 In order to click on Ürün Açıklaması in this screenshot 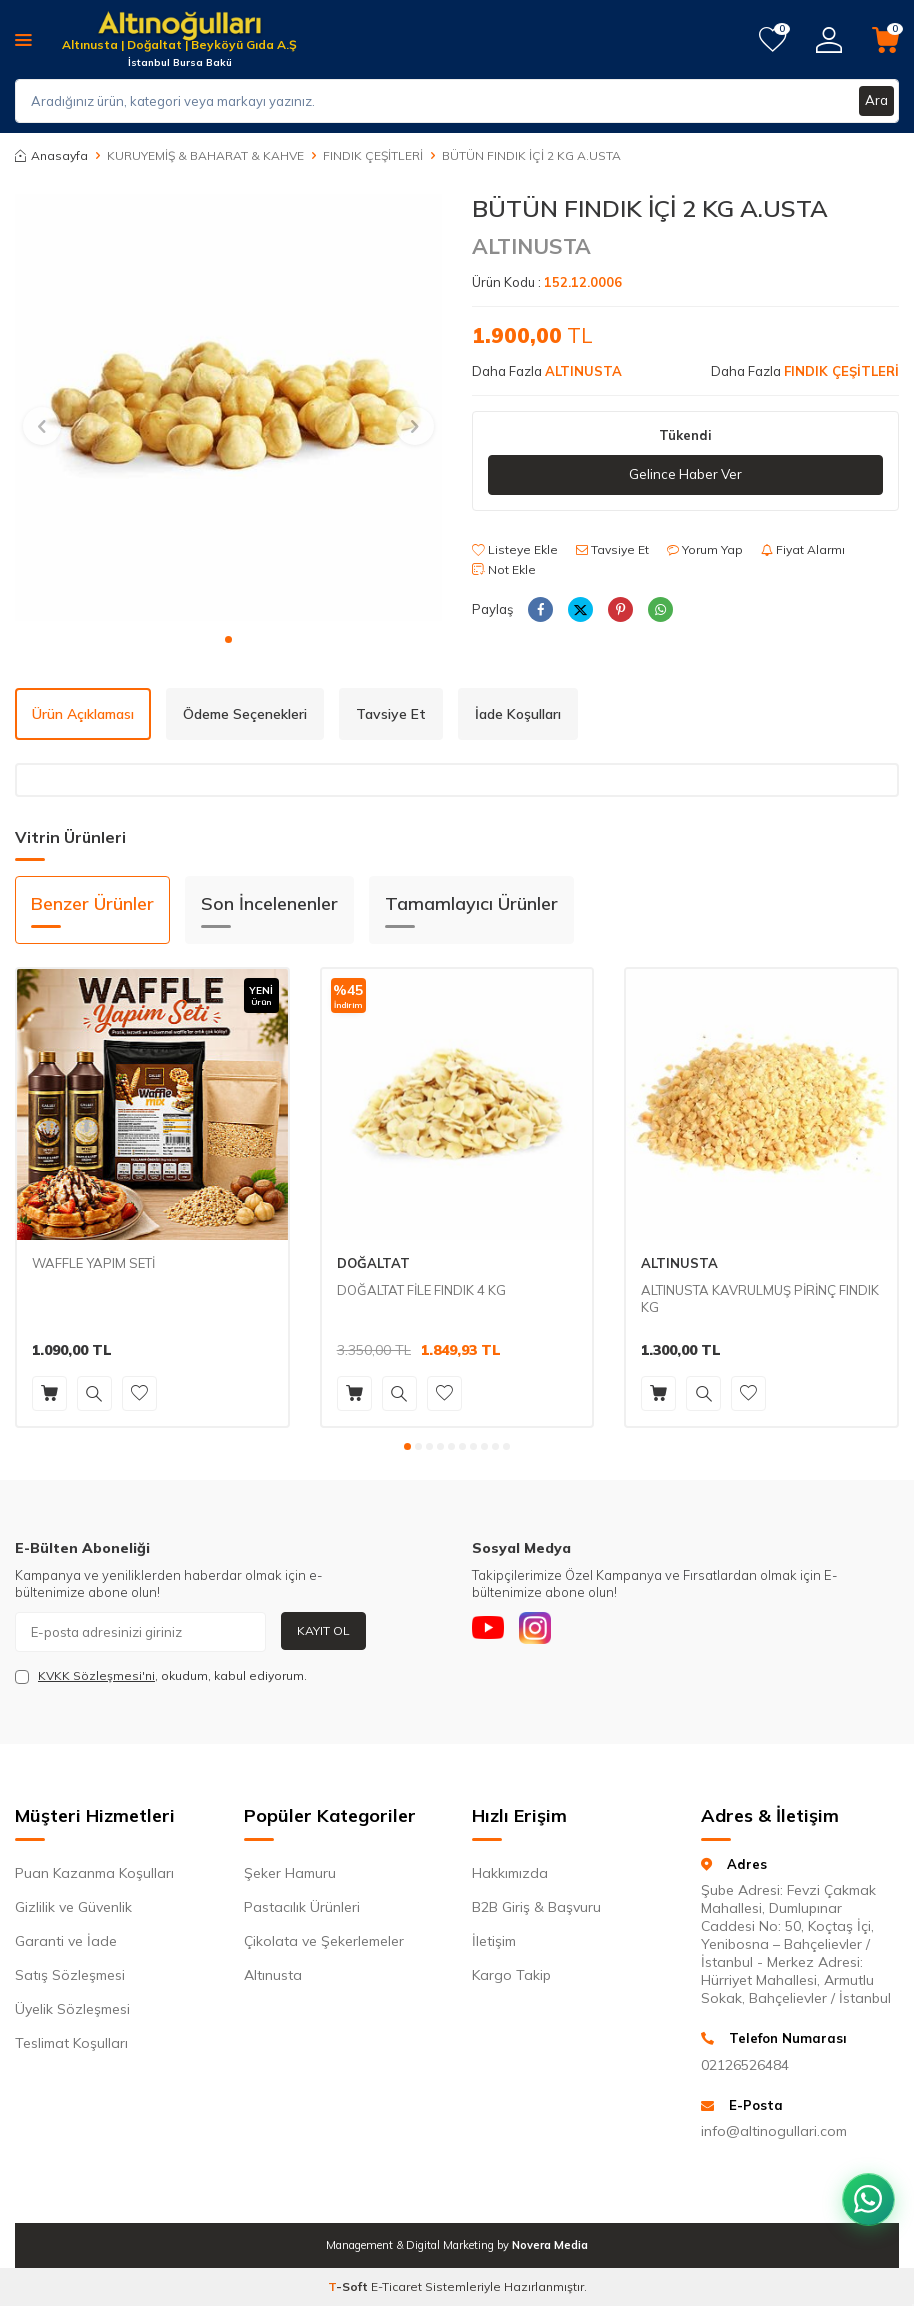, I will do `click(83, 714)`.